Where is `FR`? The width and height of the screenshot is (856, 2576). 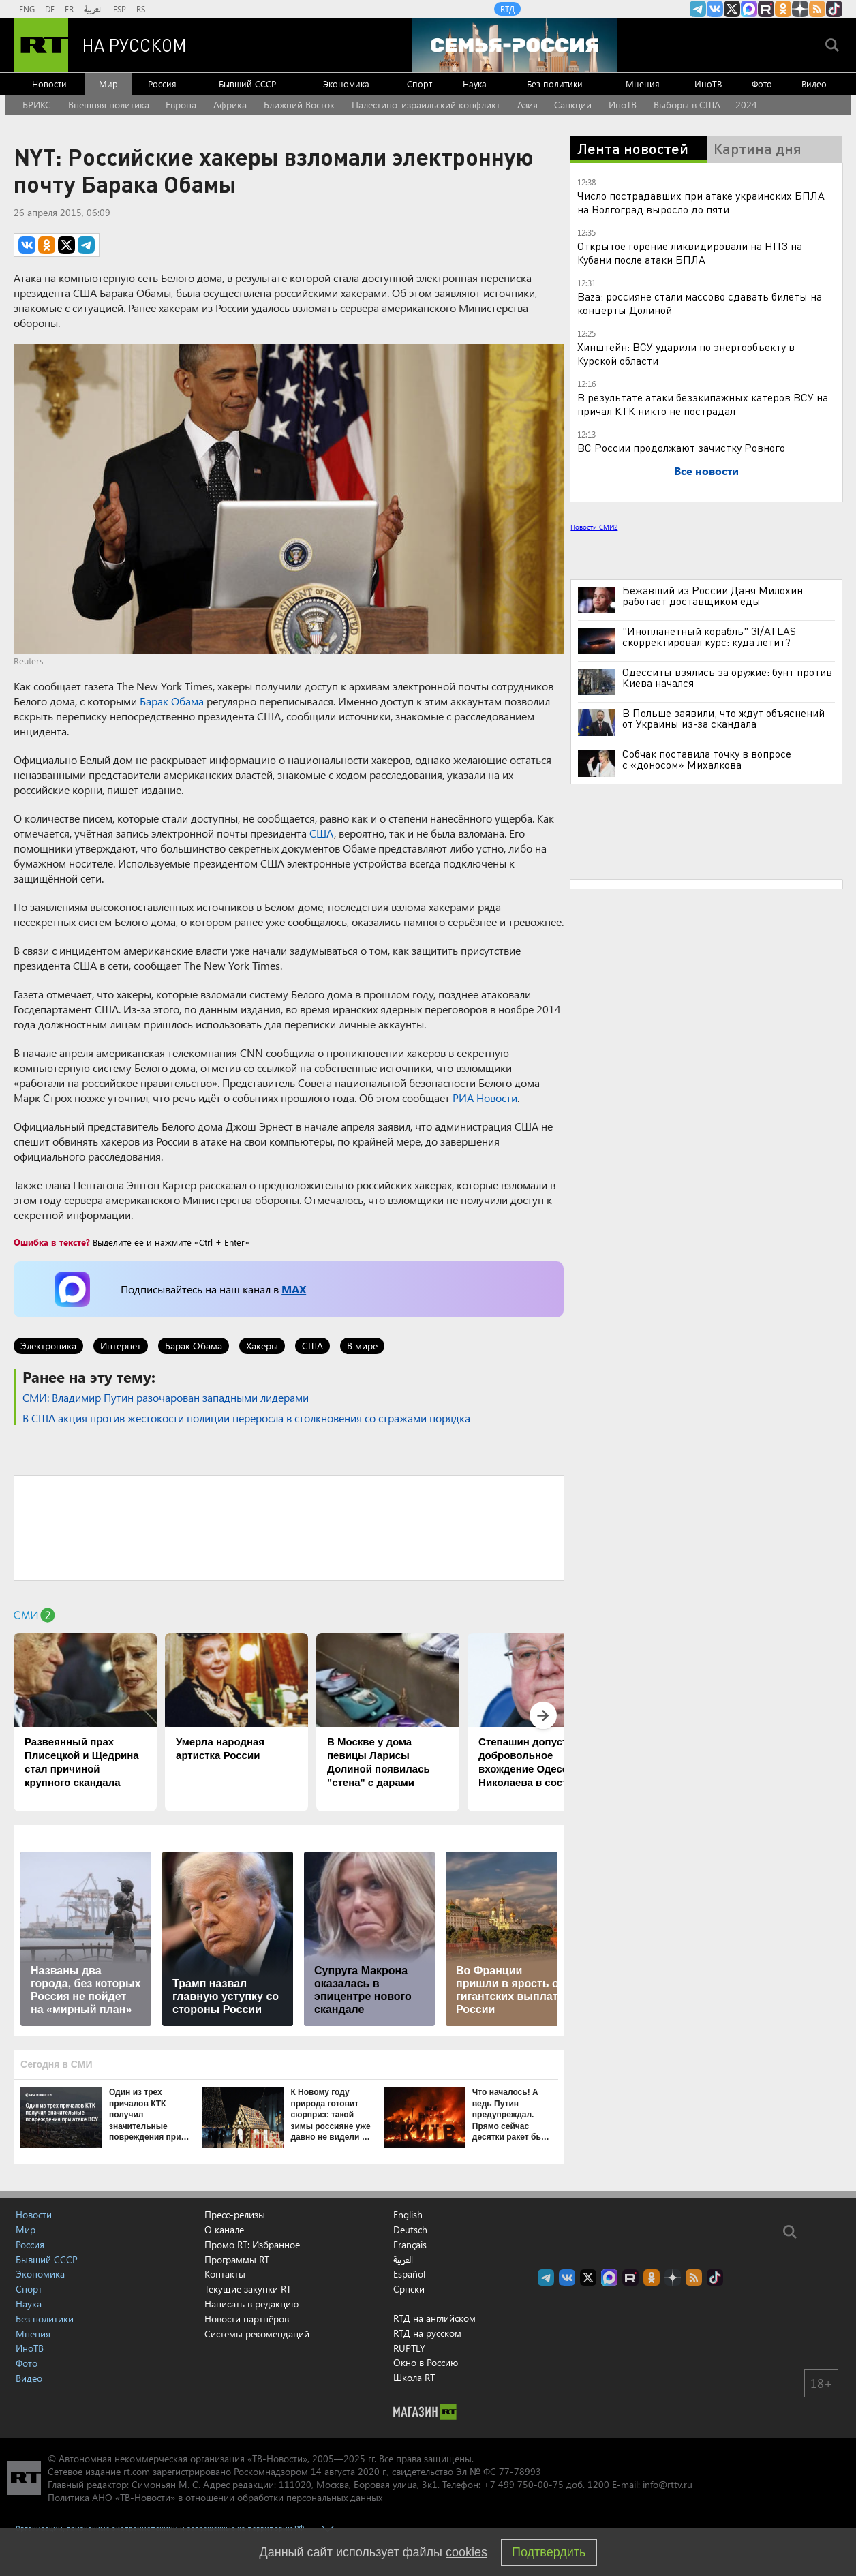
FR is located at coordinates (69, 8).